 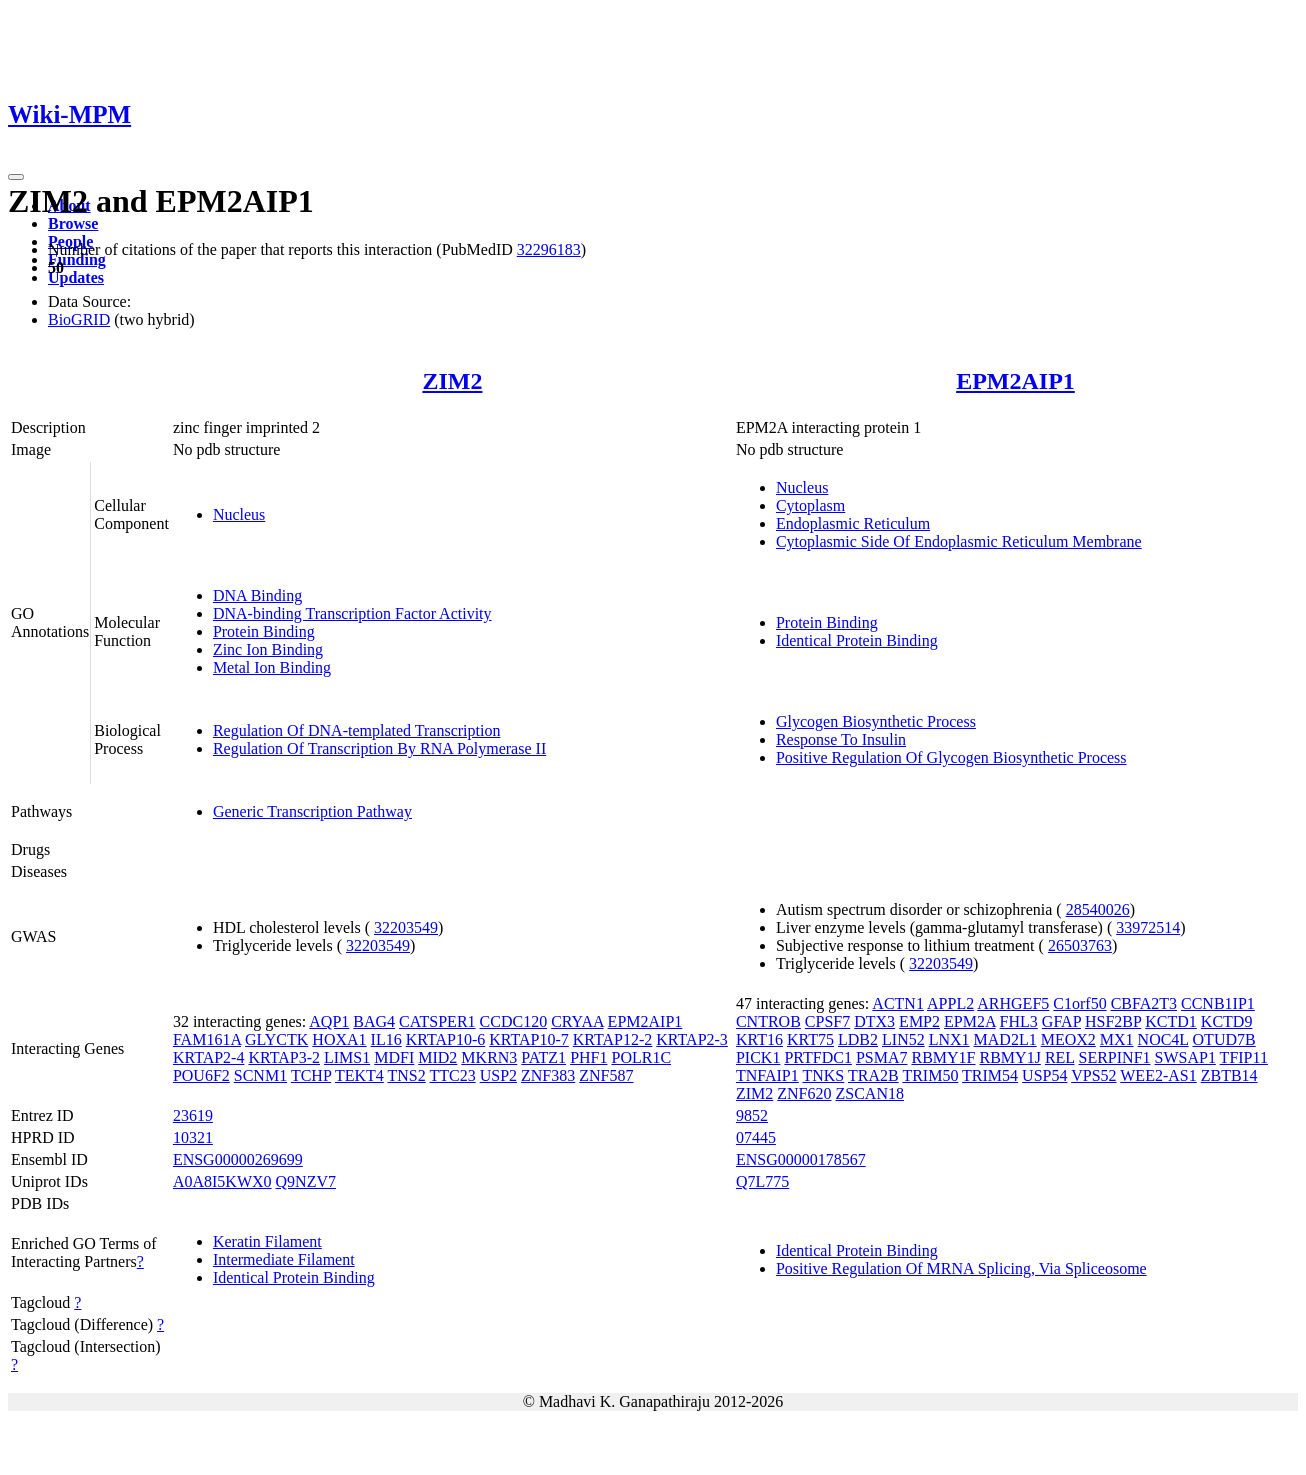 I want to click on USP54, so click(x=1044, y=1075).